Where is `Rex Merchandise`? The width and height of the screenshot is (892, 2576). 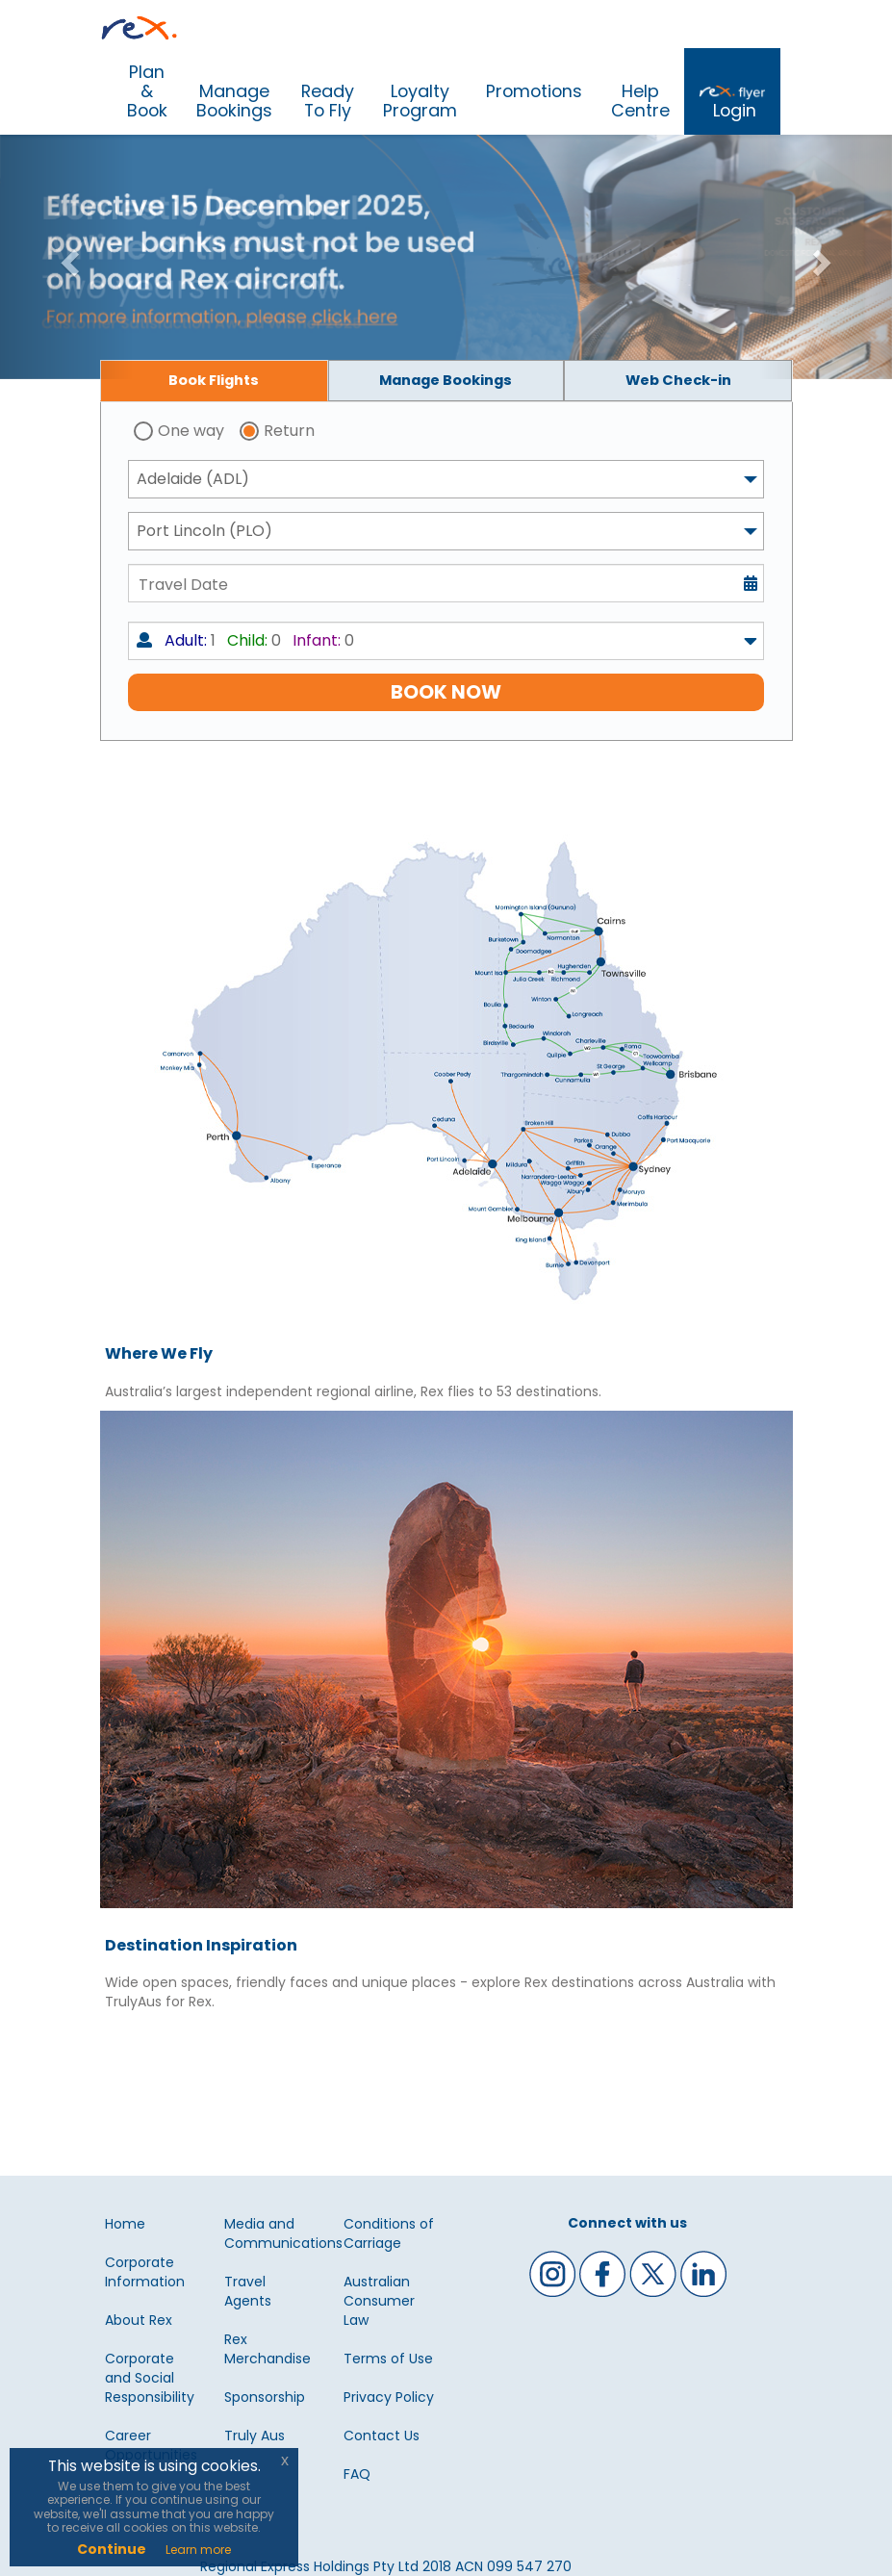 Rex Merchandise is located at coordinates (267, 2349).